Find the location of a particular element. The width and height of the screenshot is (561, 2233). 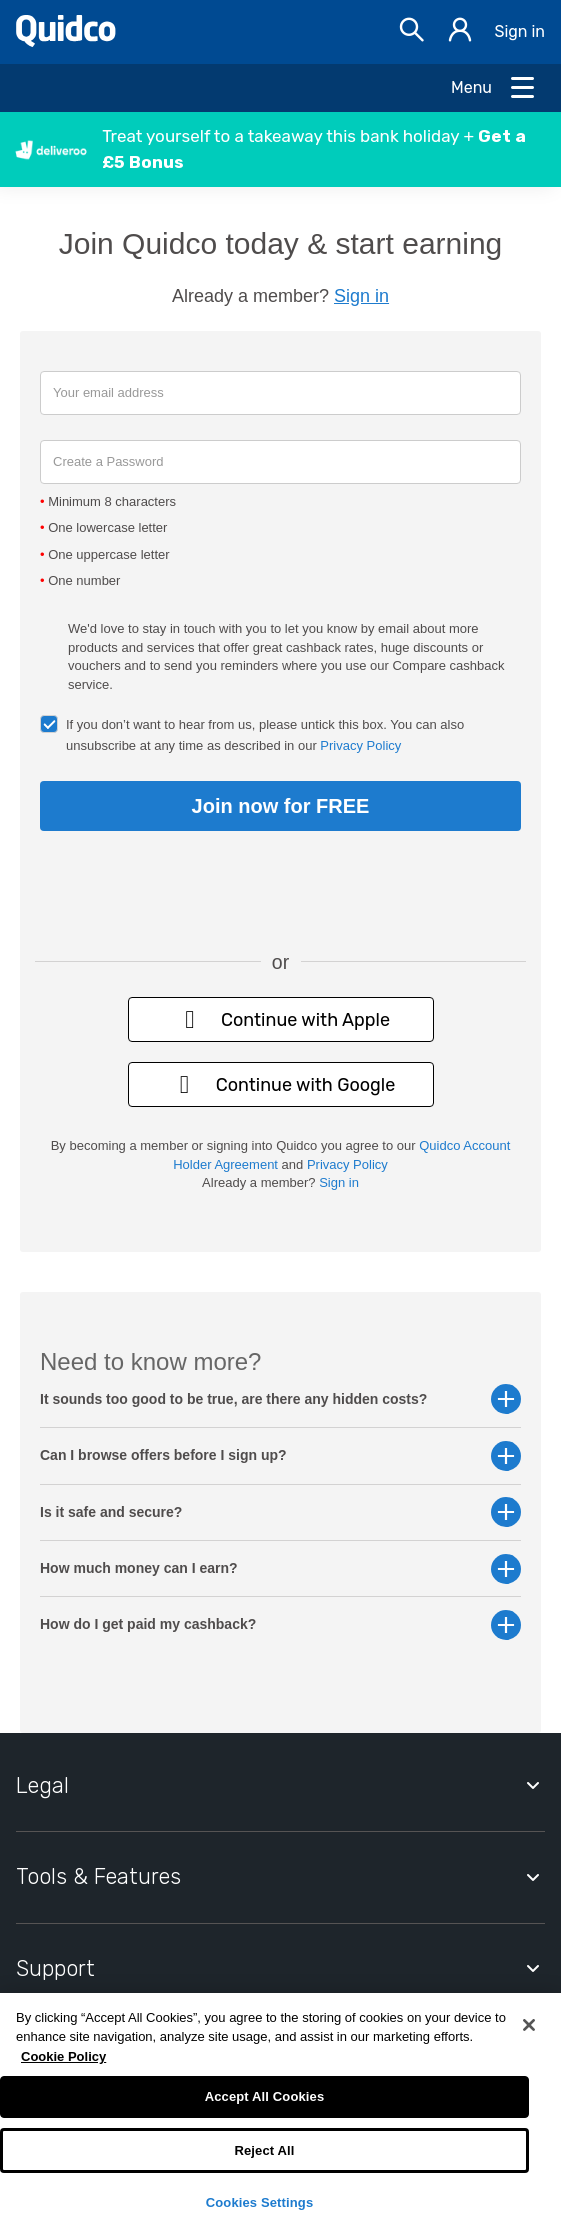

Sign in is located at coordinates (519, 31).